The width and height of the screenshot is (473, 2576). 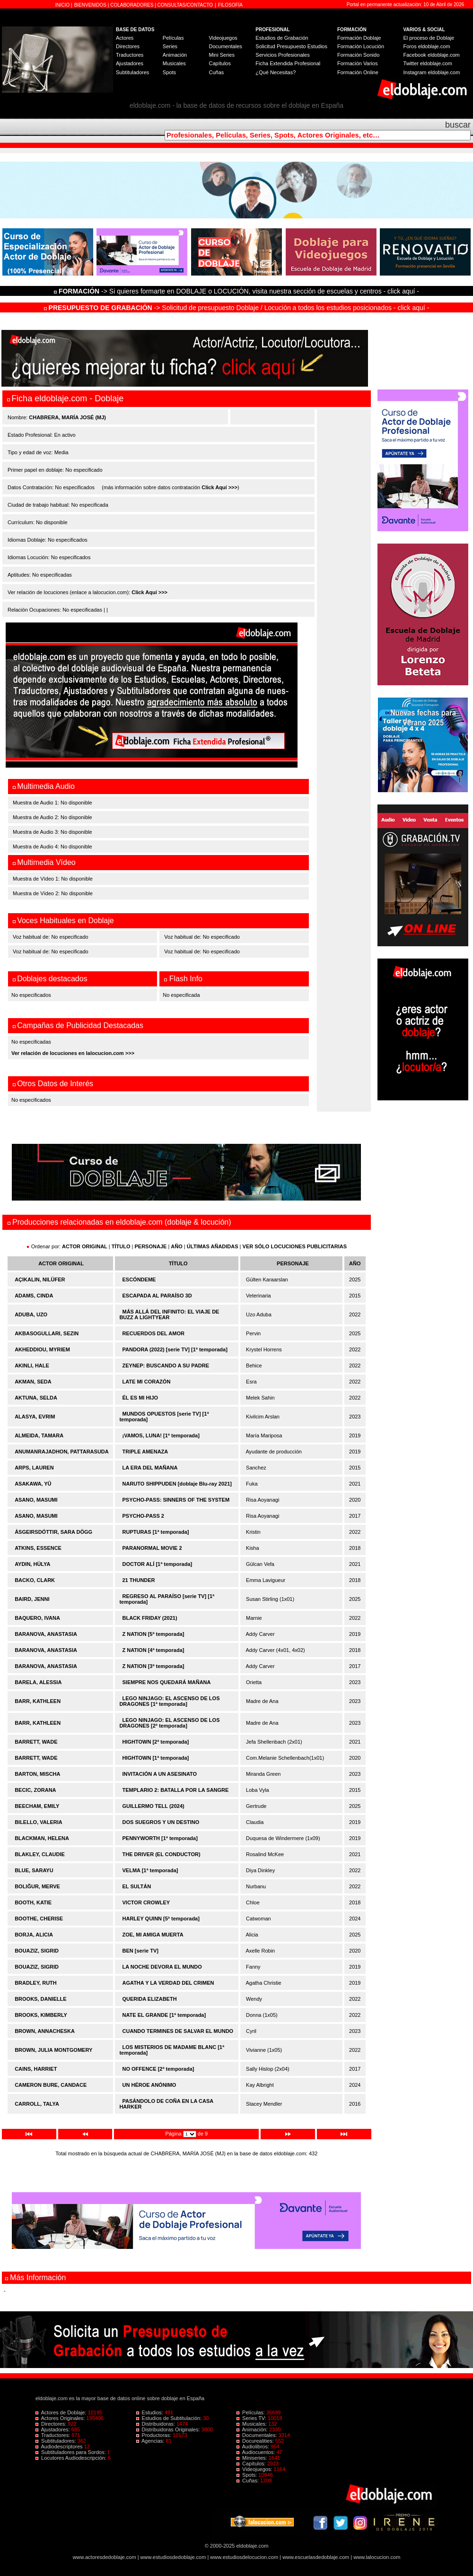 What do you see at coordinates (219, 487) in the screenshot?
I see `Click Aquí >>>` at bounding box center [219, 487].